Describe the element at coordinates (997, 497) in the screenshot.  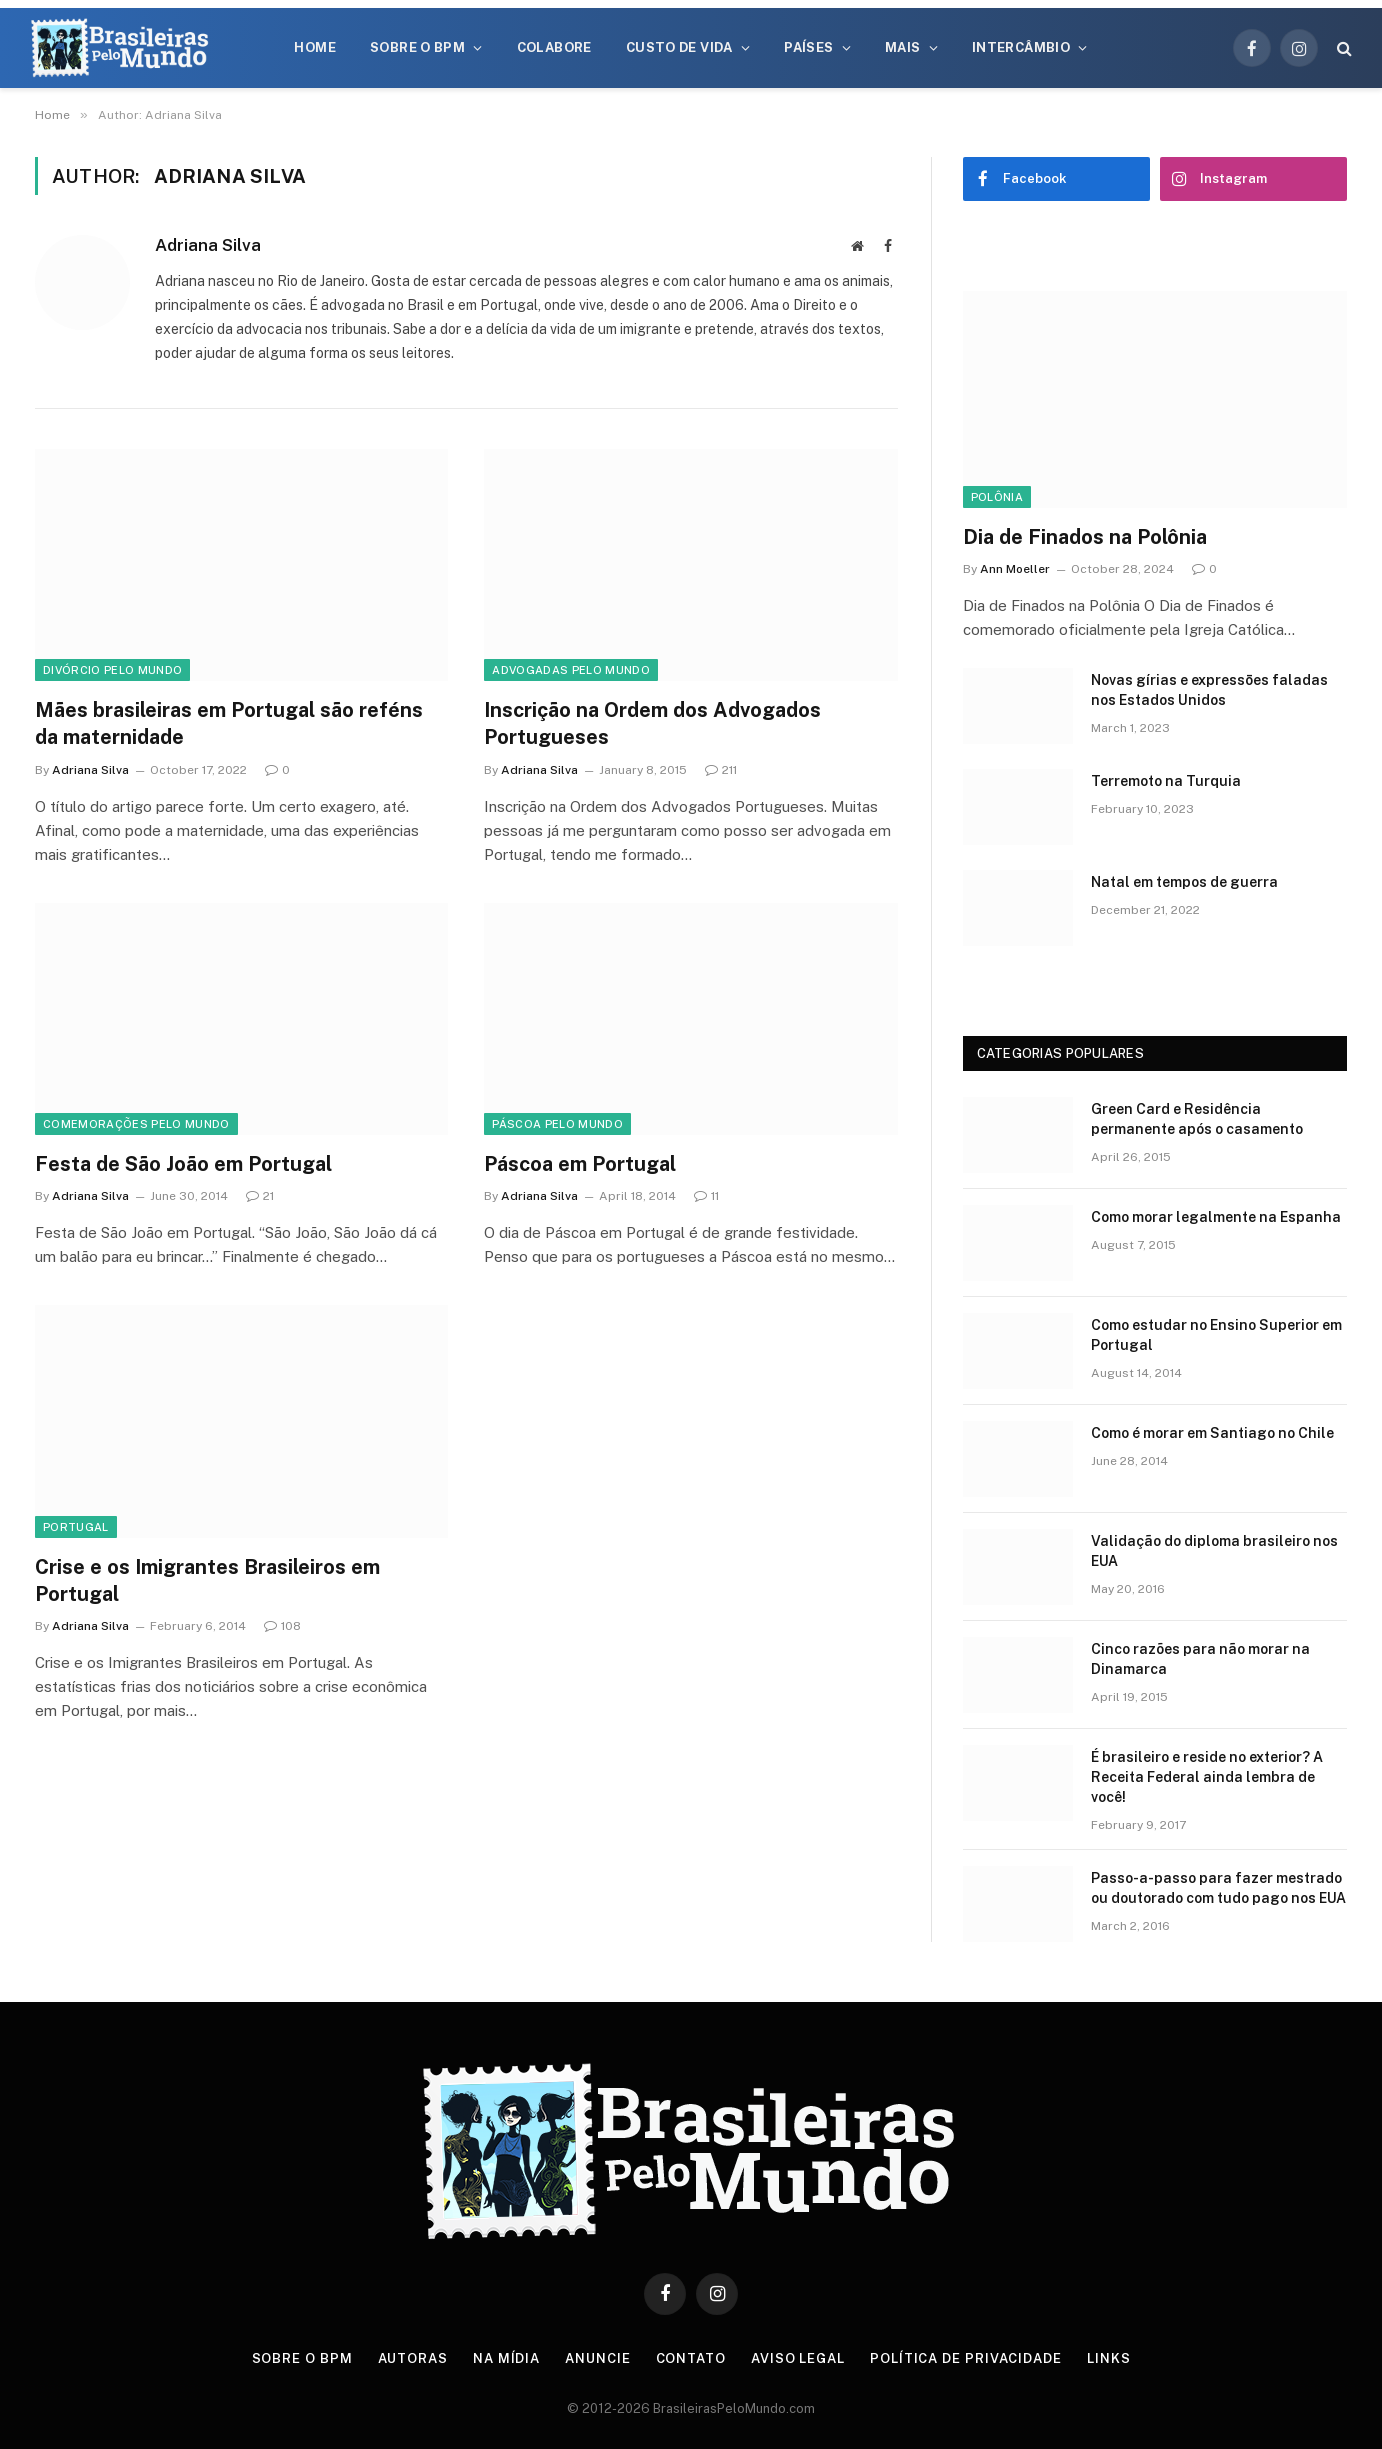
I see `Polônia` at that location.